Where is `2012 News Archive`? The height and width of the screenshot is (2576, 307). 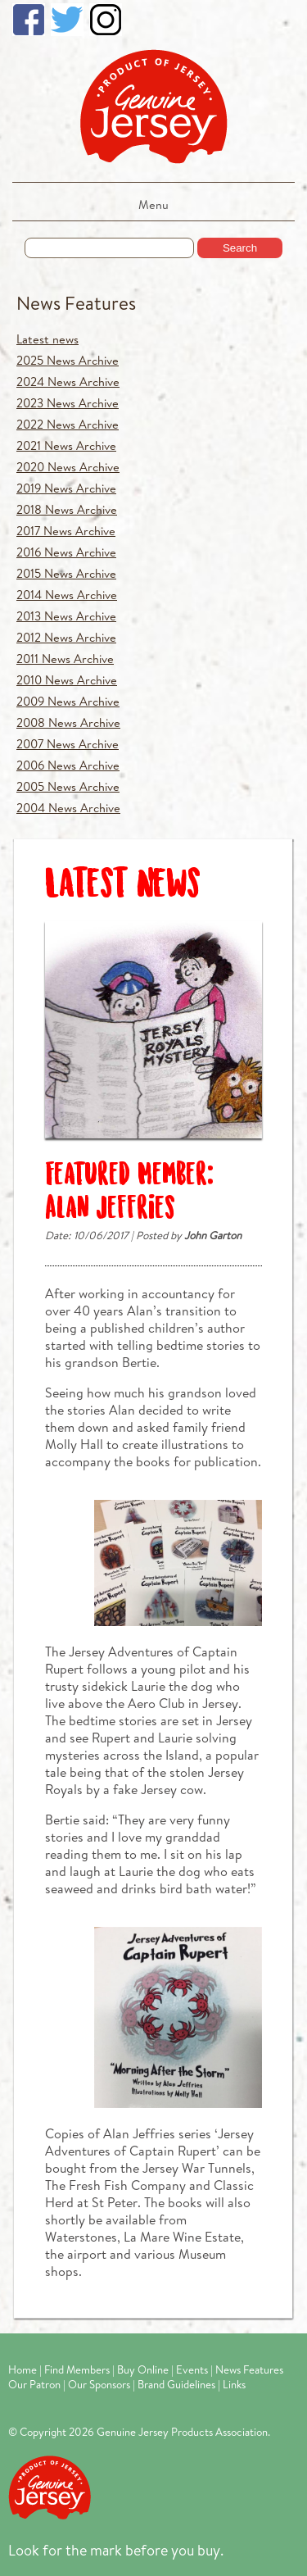 2012 News Archive is located at coordinates (66, 637).